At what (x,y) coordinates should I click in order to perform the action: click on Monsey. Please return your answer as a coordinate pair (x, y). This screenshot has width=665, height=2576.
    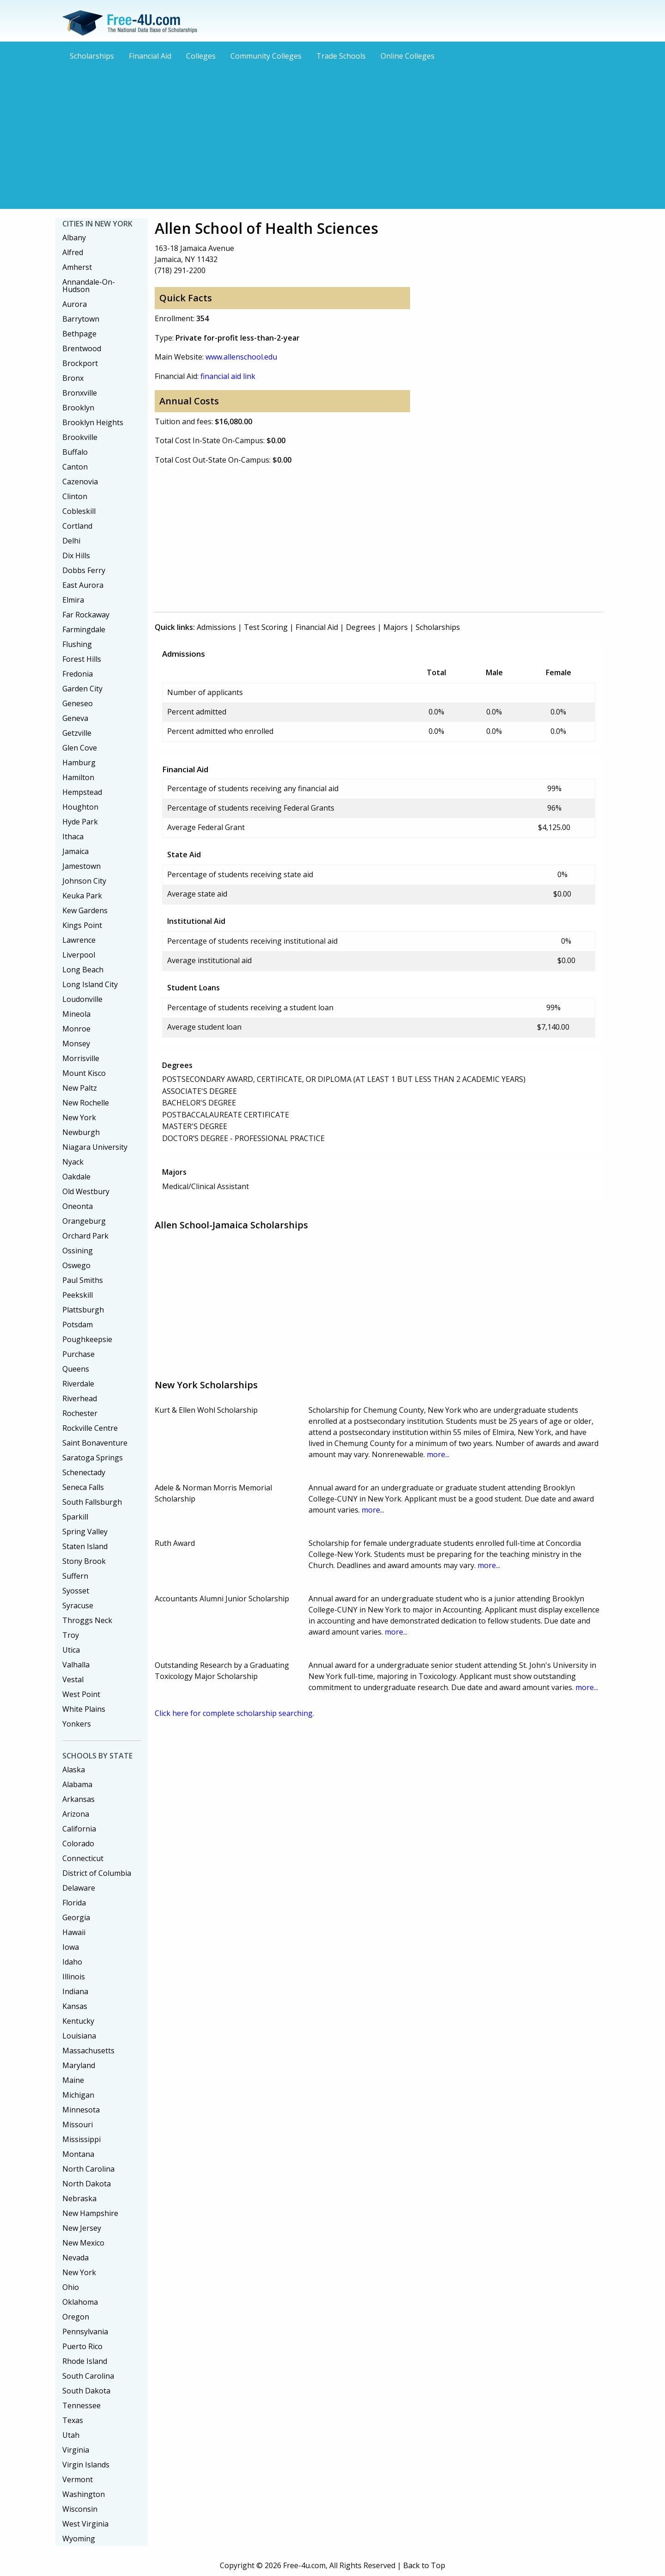
    Looking at the image, I should click on (76, 1043).